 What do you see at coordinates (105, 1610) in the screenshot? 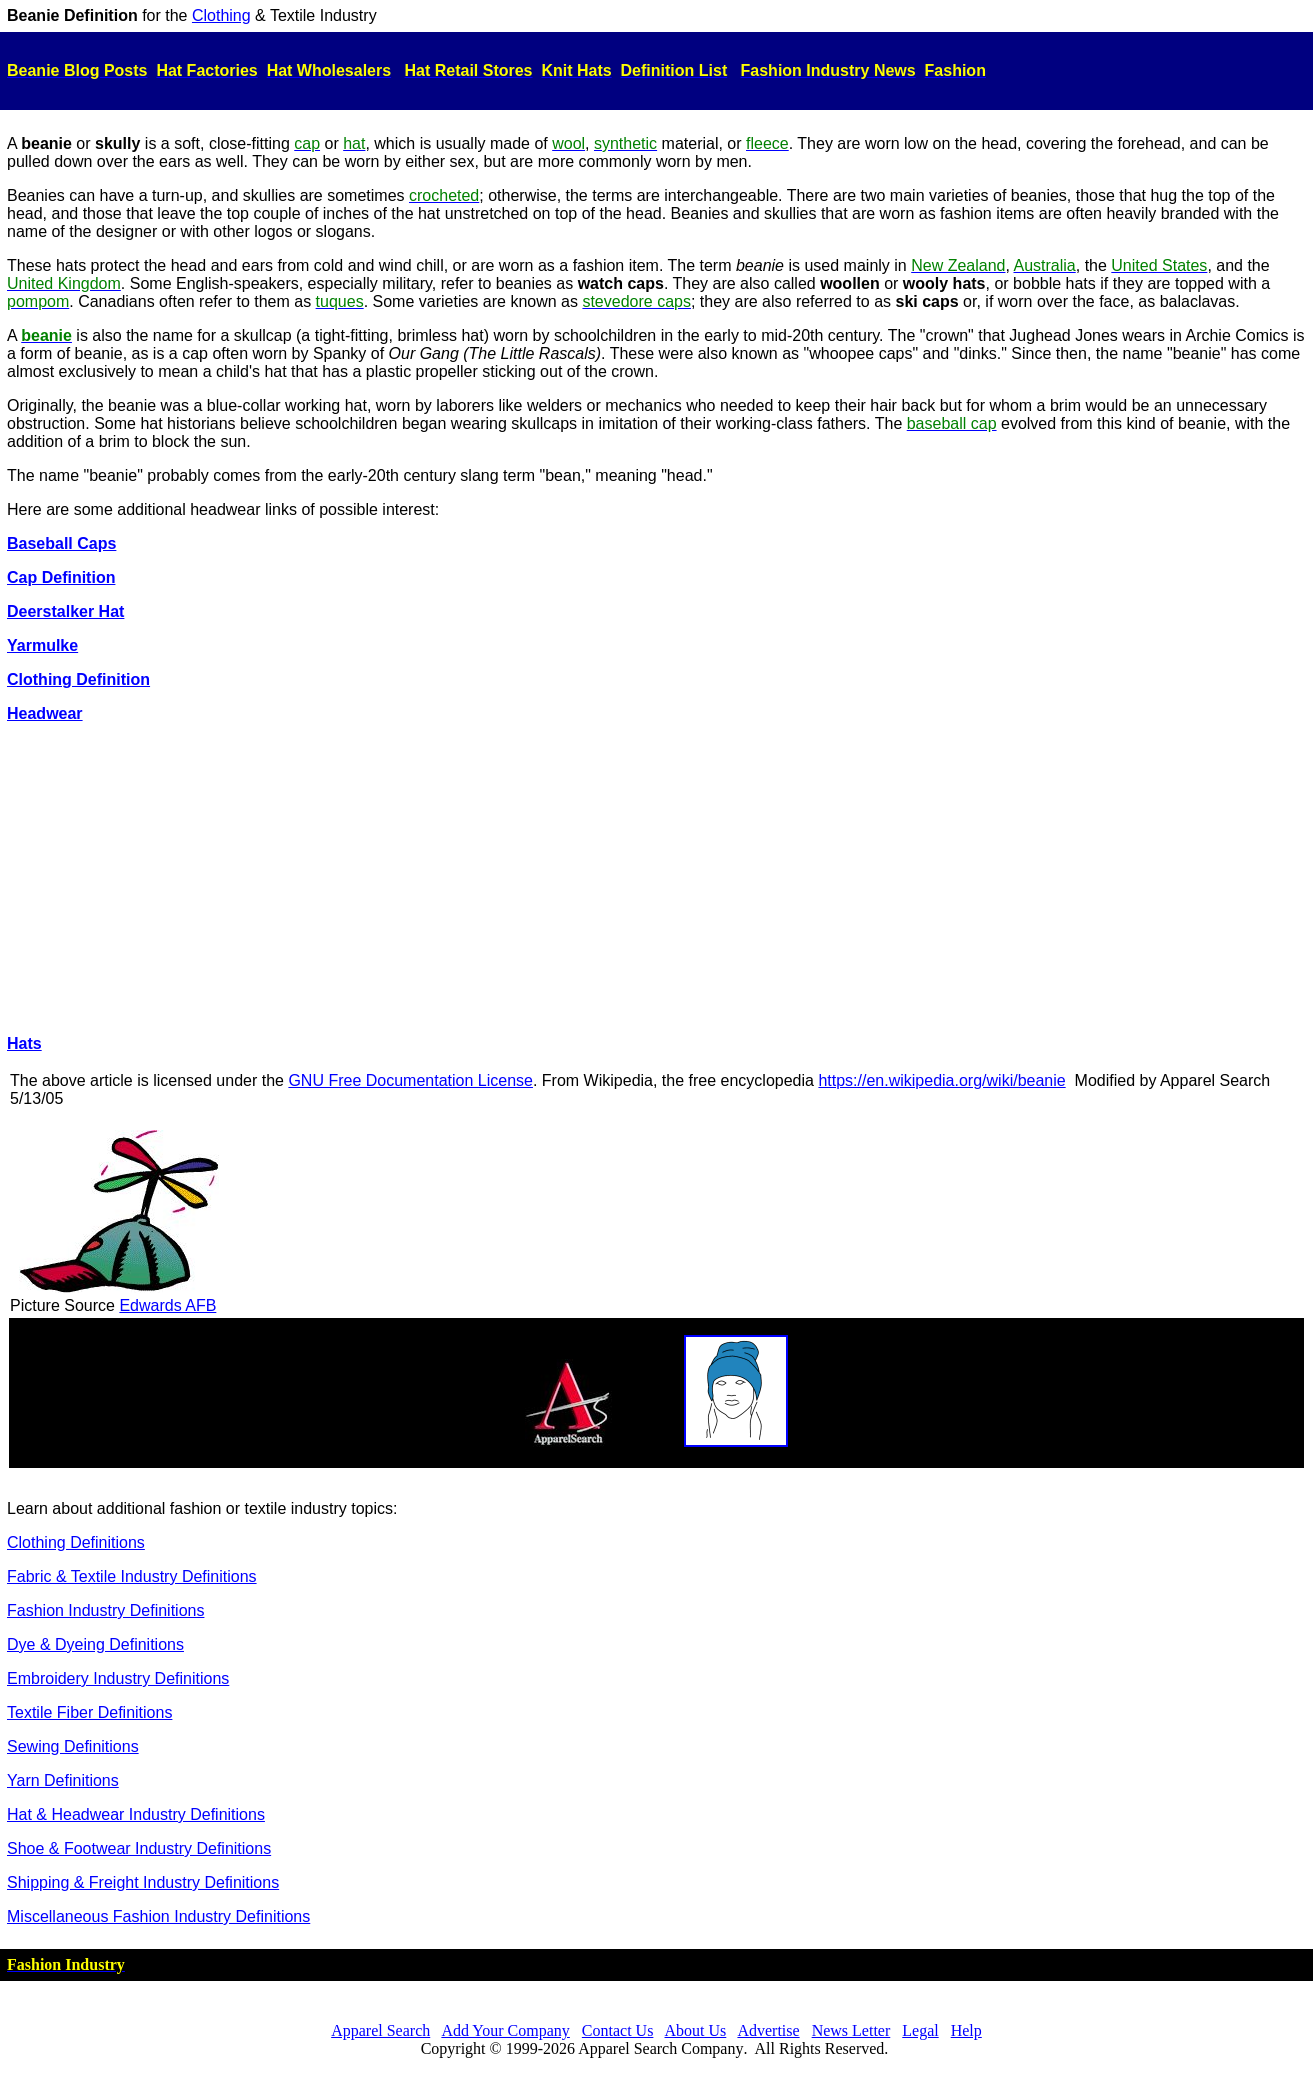
I see `Fashion Industry Definitions` at bounding box center [105, 1610].